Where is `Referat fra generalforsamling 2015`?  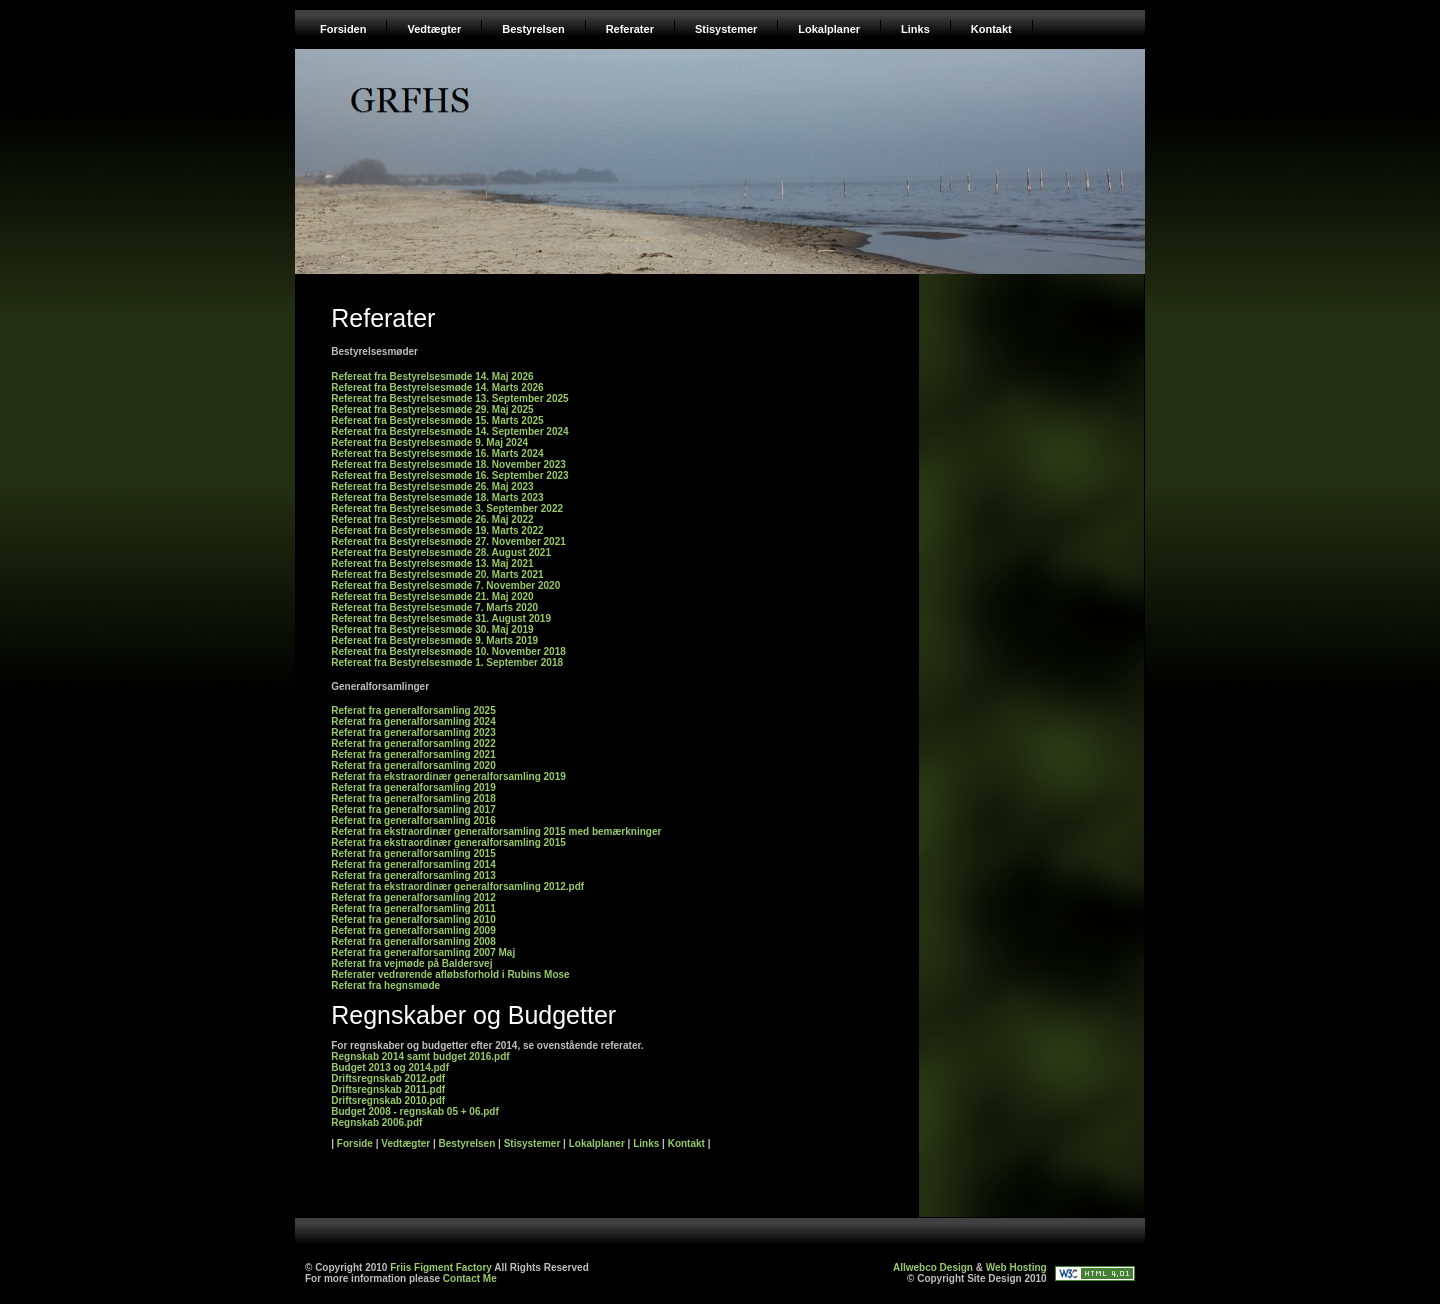
Referat fra generalforsamling 2015 is located at coordinates (413, 853).